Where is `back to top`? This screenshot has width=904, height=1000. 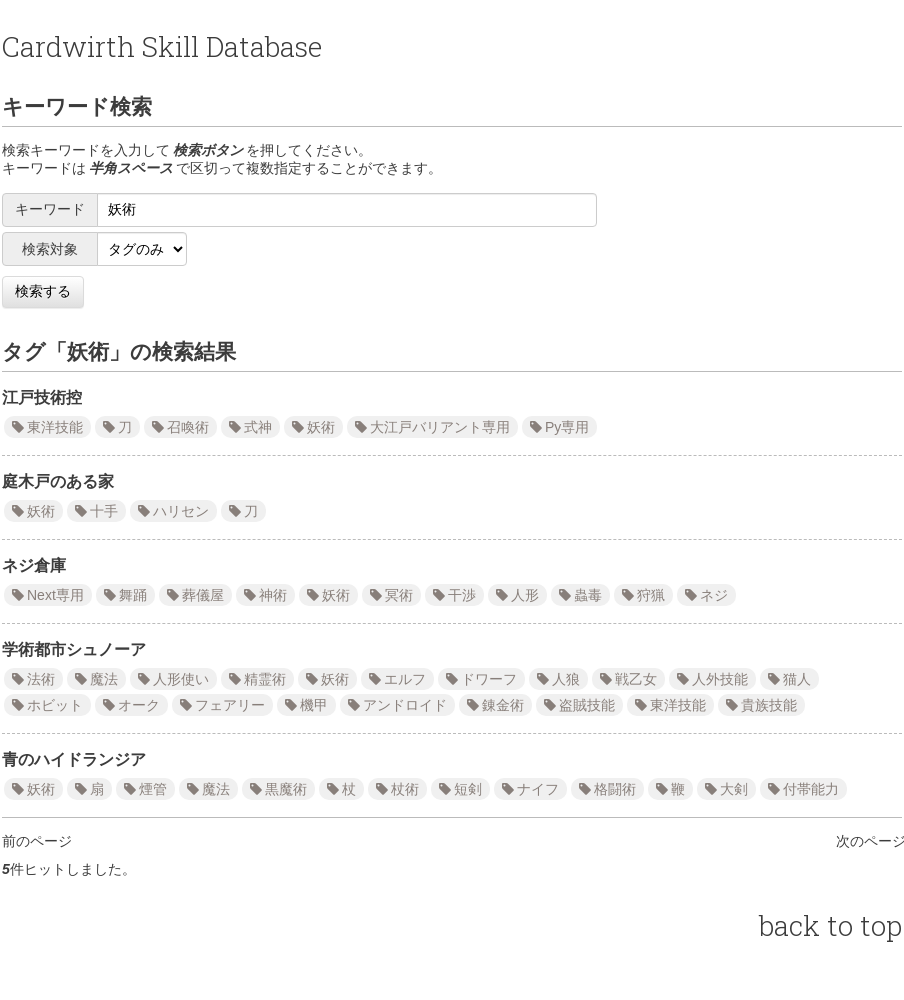
back to top is located at coordinates (830, 925).